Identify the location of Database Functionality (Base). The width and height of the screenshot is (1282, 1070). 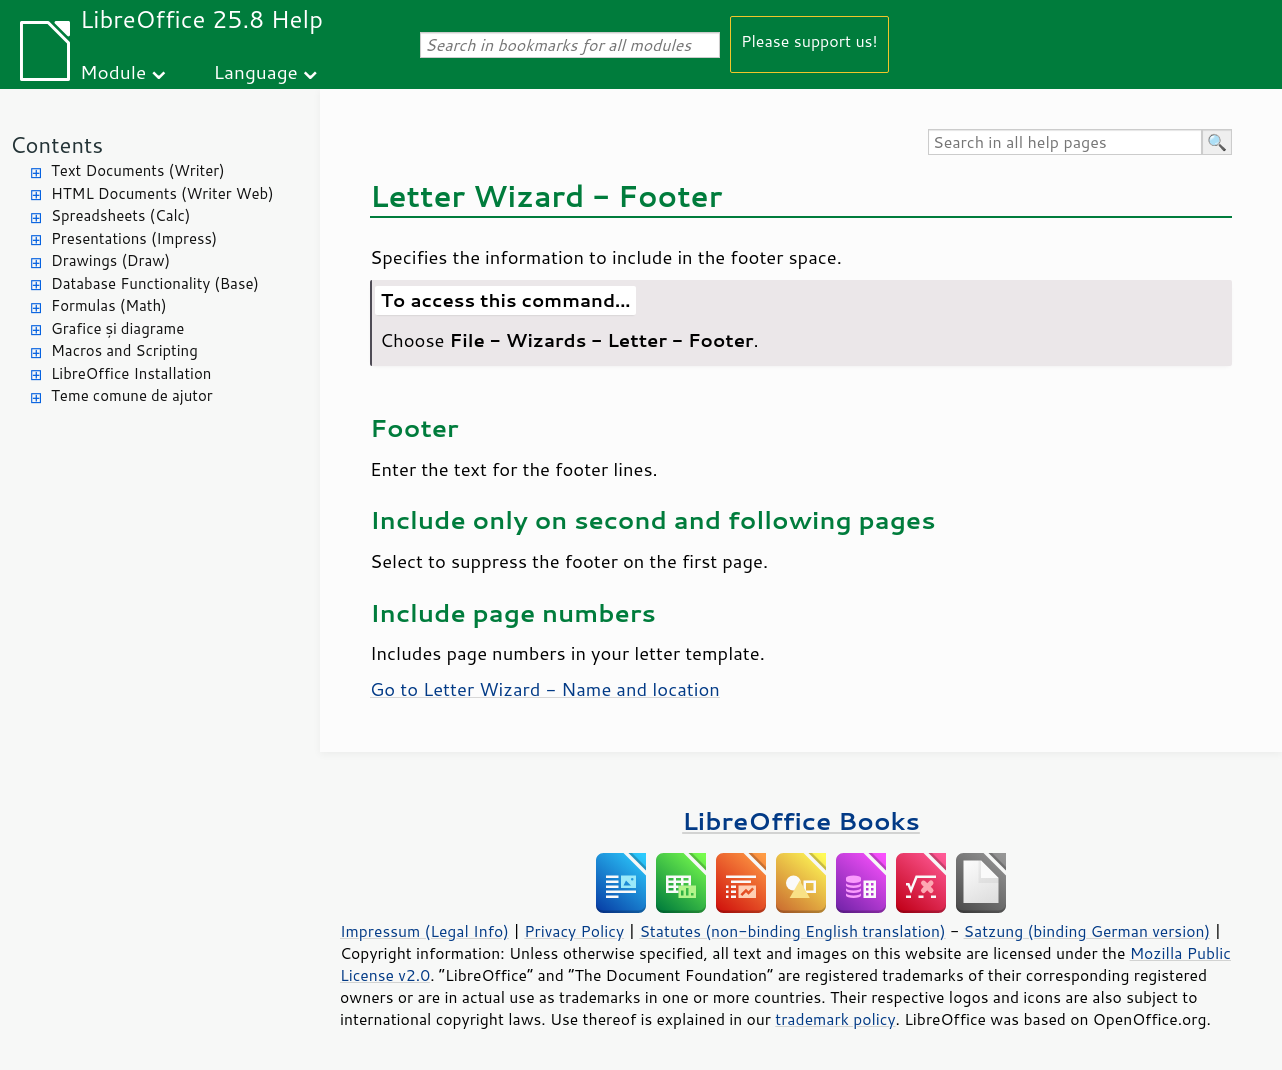
(155, 283).